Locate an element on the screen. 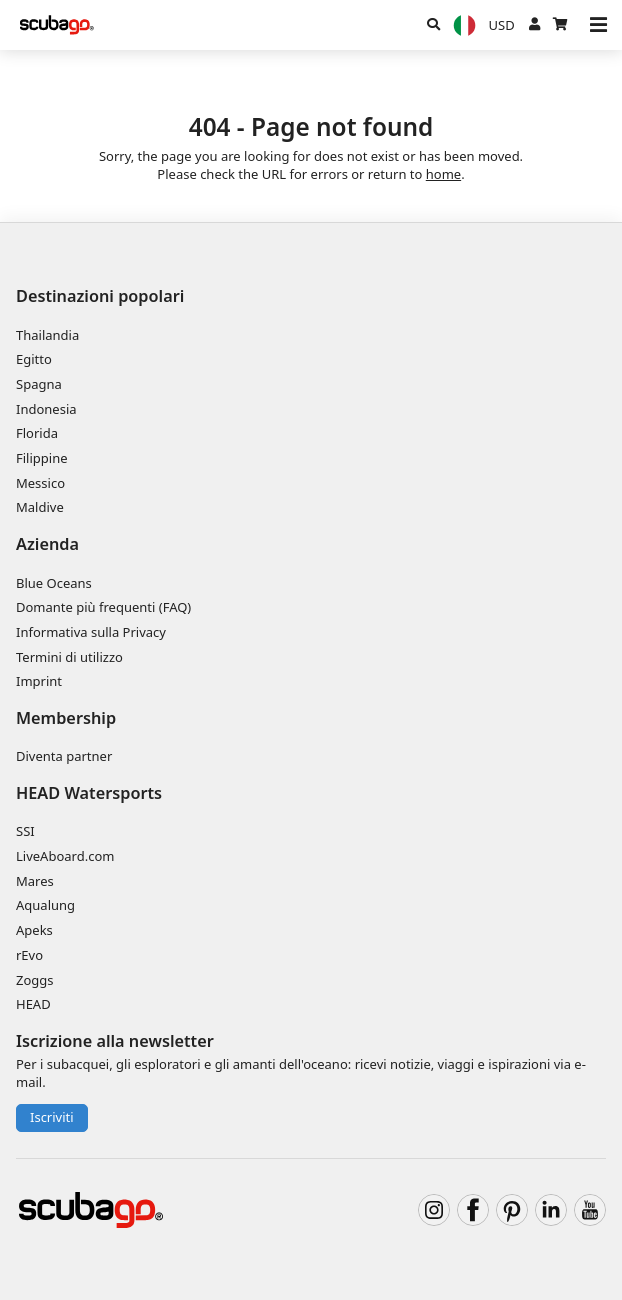  rEvo is located at coordinates (29, 955).